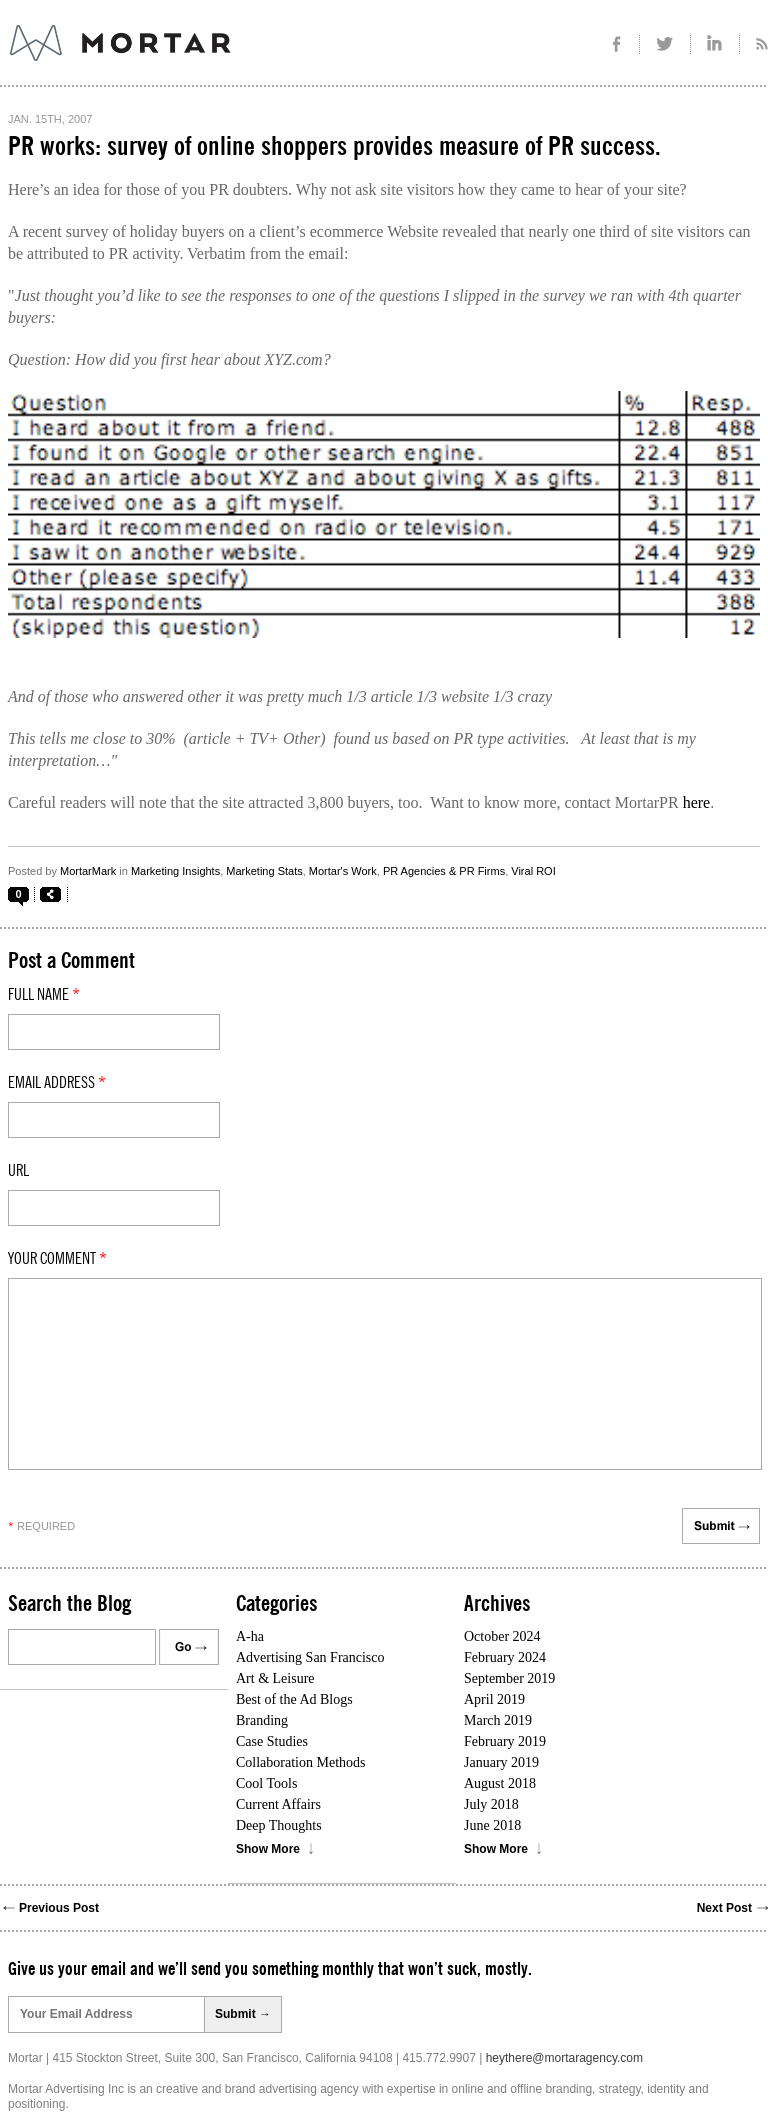 Image resolution: width=768 pixels, height=2128 pixels. What do you see at coordinates (278, 1804) in the screenshot?
I see `Current Affairs` at bounding box center [278, 1804].